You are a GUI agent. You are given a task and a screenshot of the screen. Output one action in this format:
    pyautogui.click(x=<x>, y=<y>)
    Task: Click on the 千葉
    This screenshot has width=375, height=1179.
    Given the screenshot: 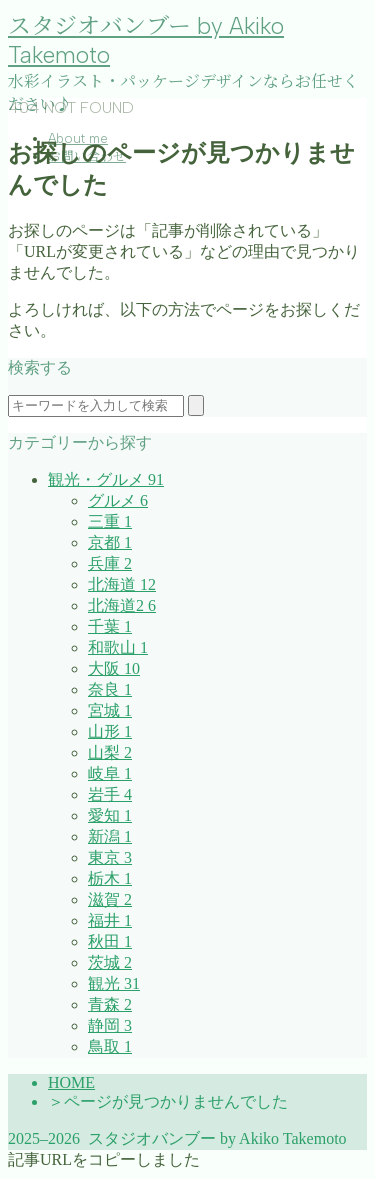 What is the action you would take?
    pyautogui.click(x=110, y=626)
    